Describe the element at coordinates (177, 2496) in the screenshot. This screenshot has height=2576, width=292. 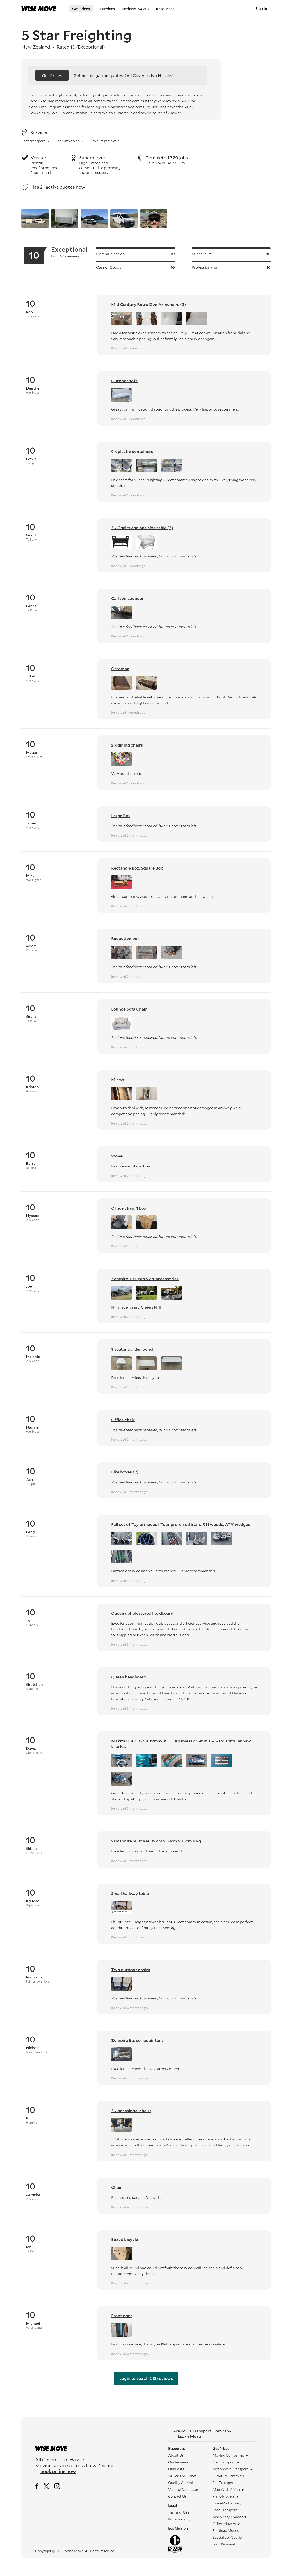
I see `Contact Us` at that location.